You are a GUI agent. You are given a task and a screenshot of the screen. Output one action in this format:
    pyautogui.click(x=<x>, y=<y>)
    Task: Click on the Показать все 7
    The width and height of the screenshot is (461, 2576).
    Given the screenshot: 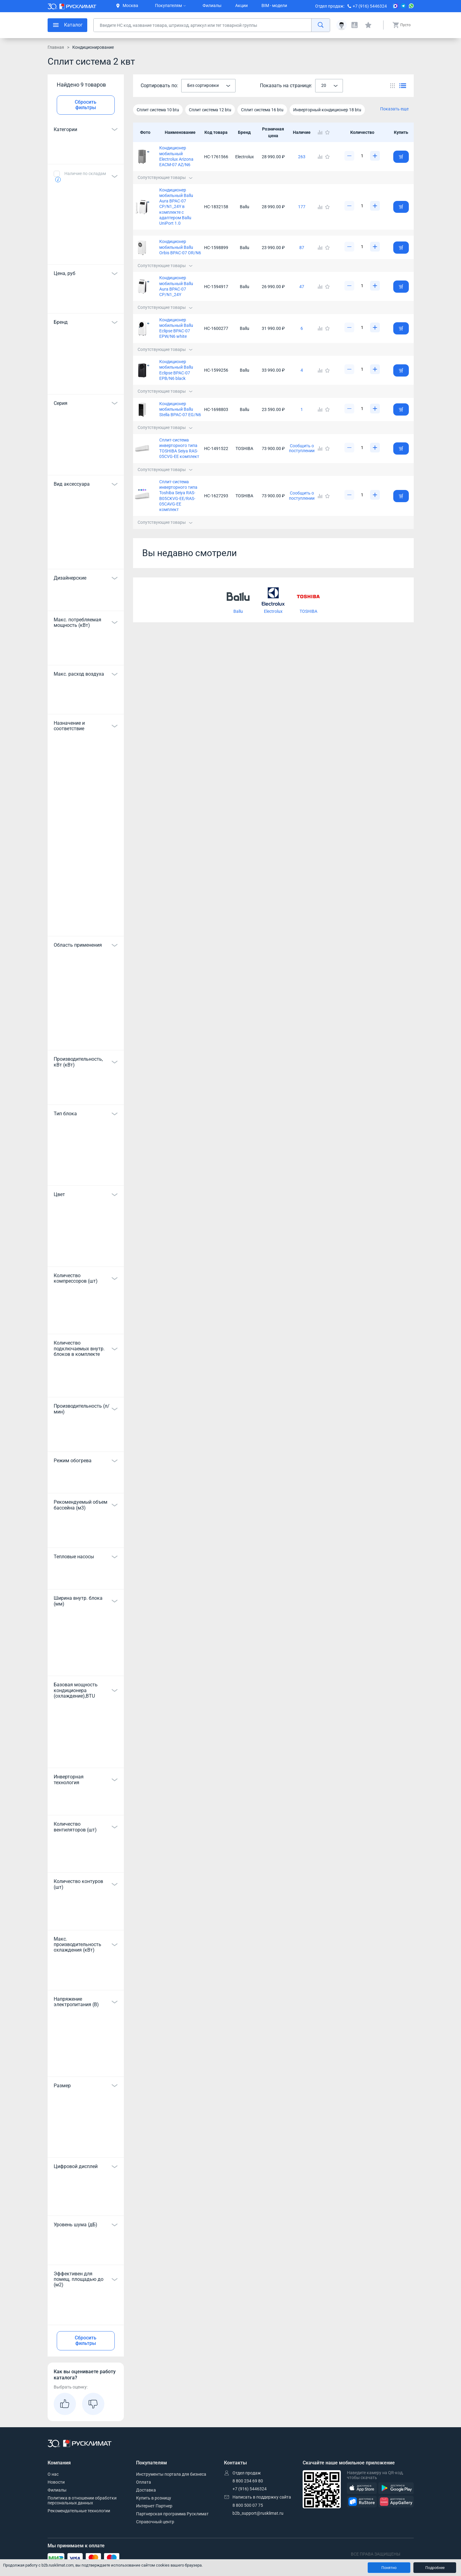 What is the action you would take?
    pyautogui.click(x=85, y=1663)
    